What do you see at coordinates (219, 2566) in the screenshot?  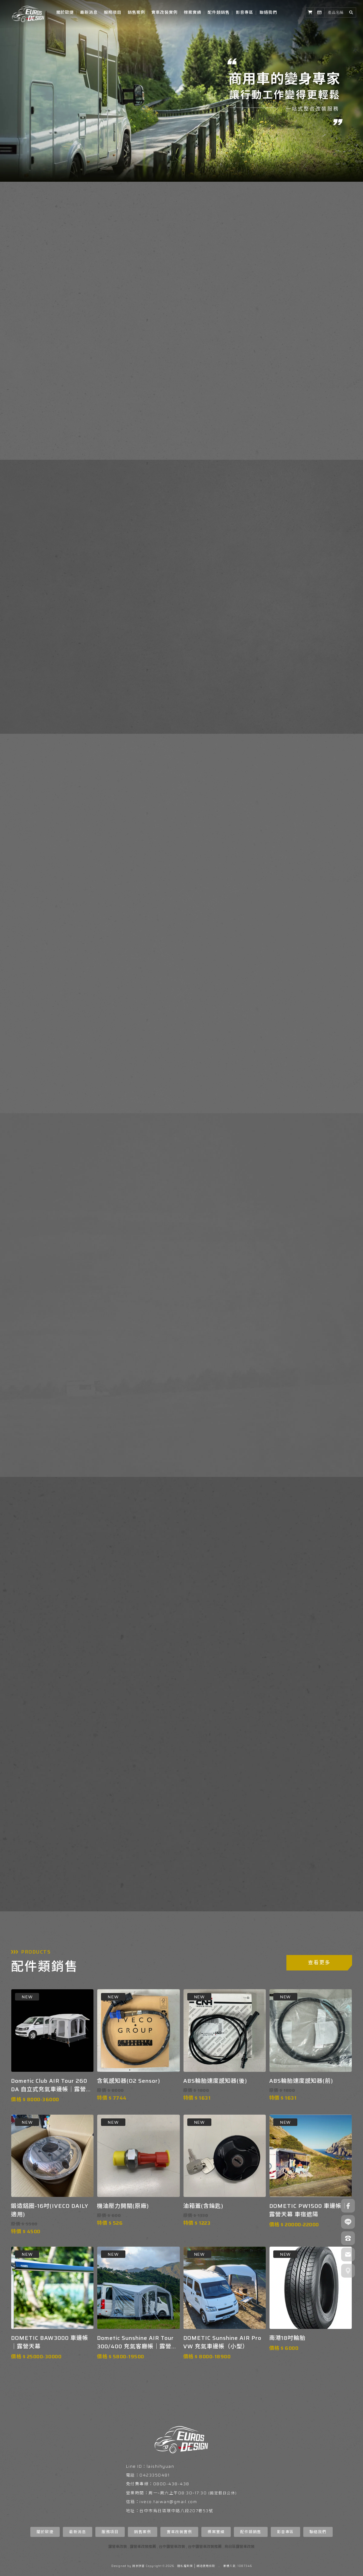 I see `..` at bounding box center [219, 2566].